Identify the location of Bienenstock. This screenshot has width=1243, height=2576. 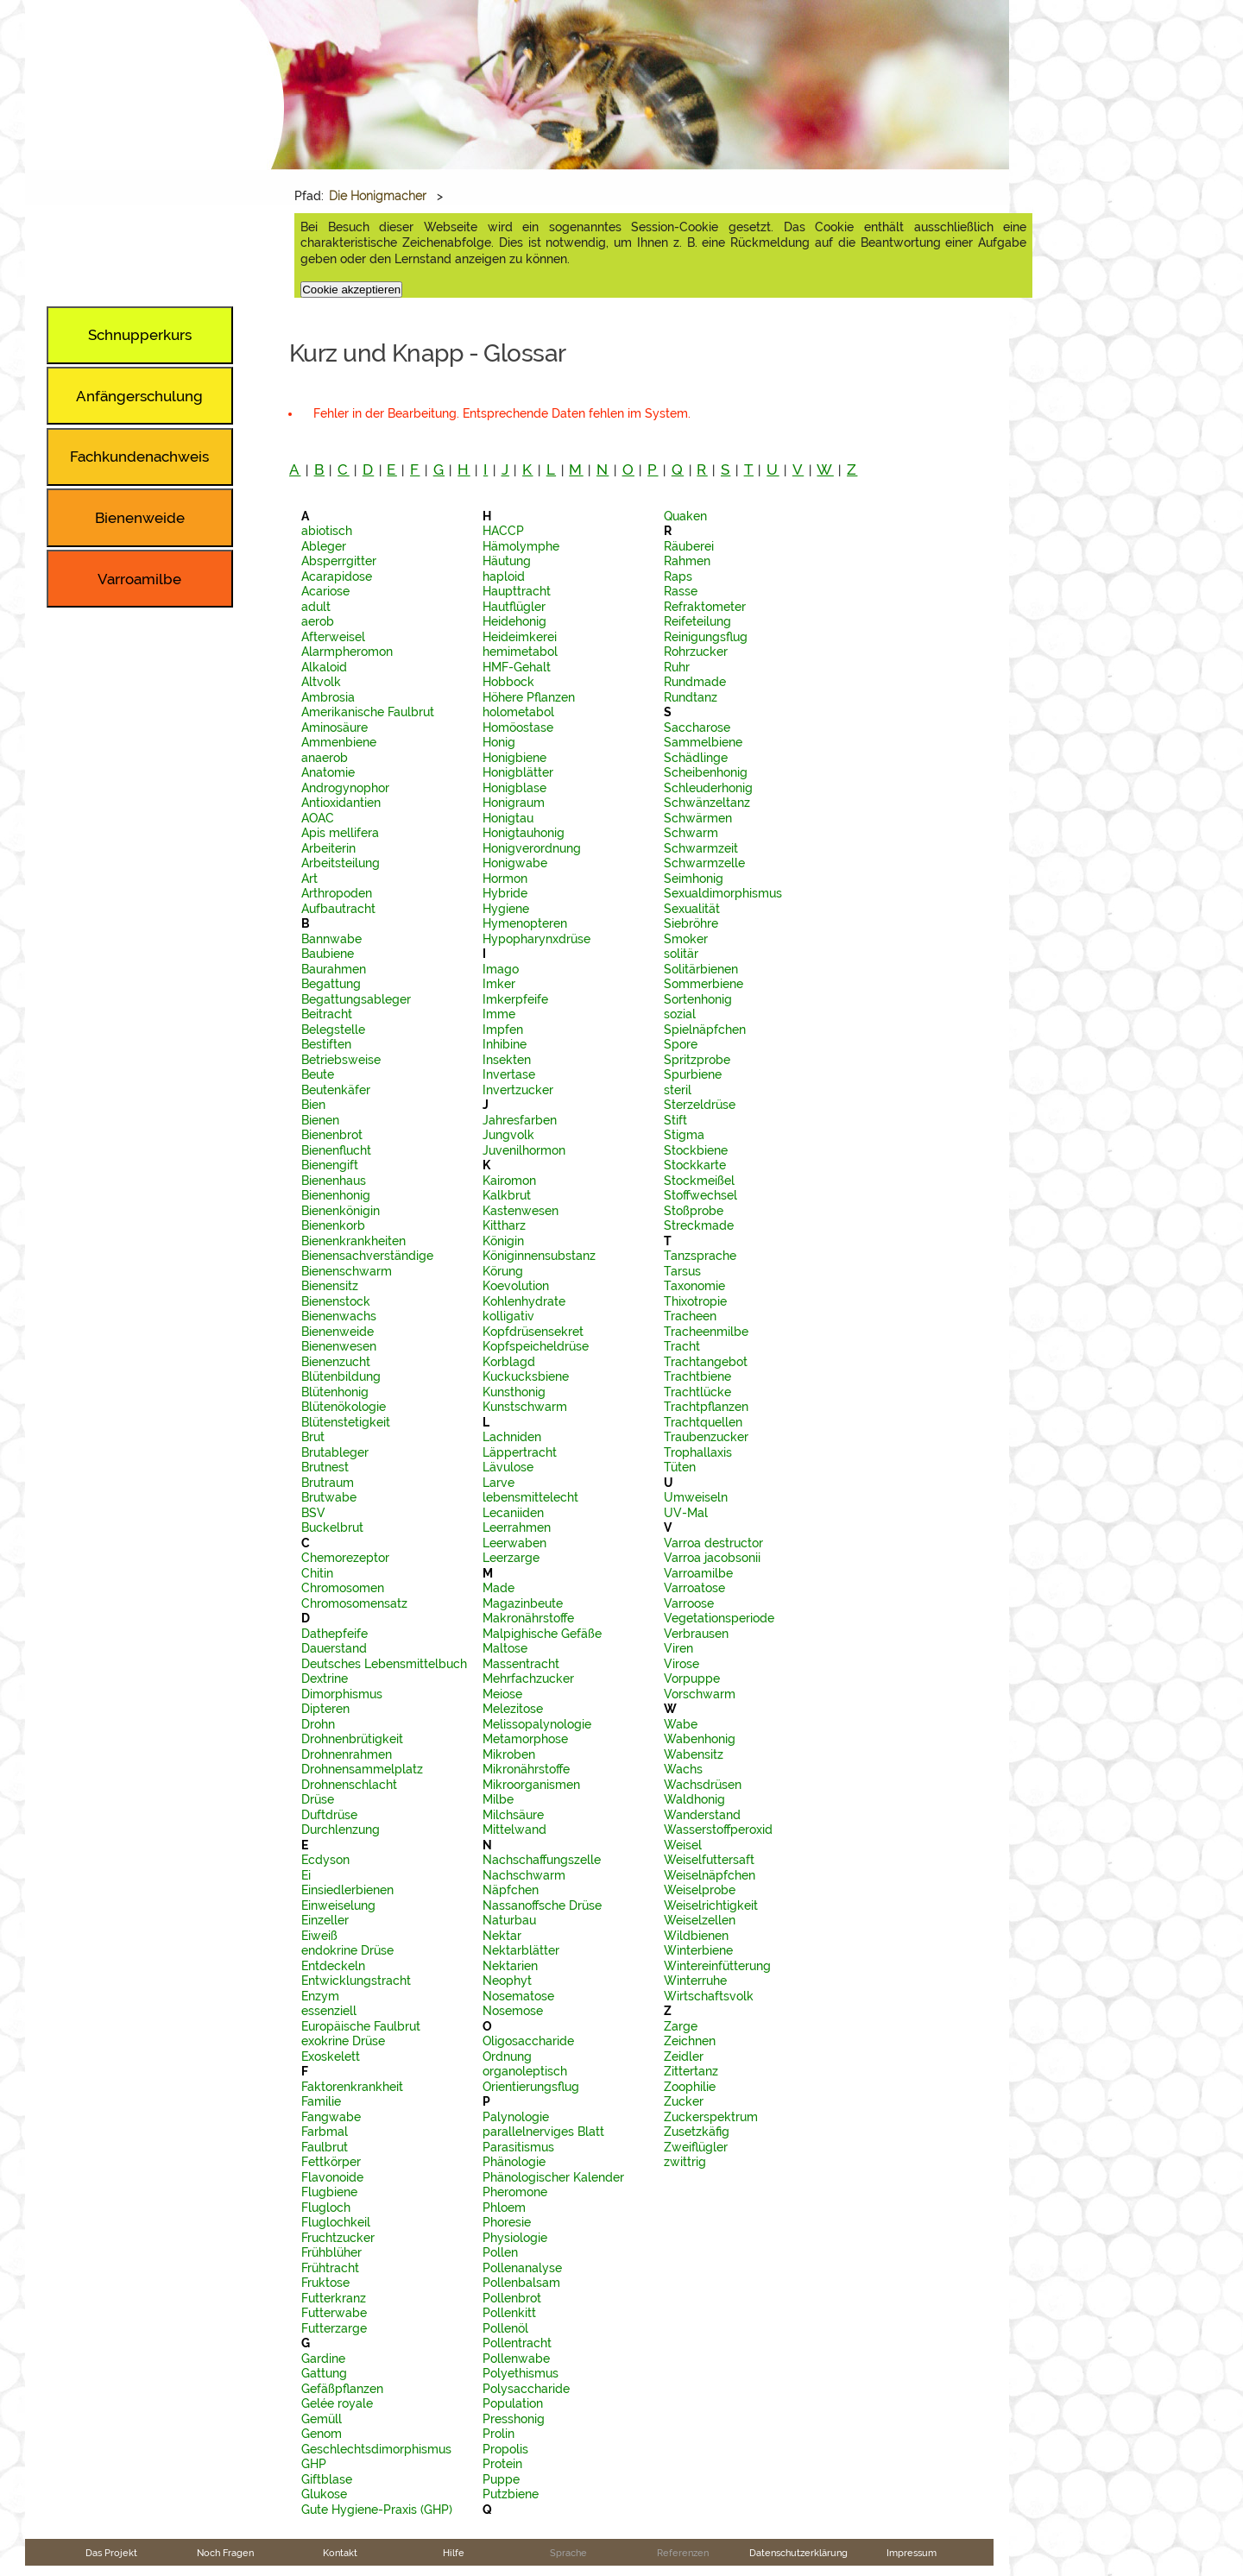
(335, 1301).